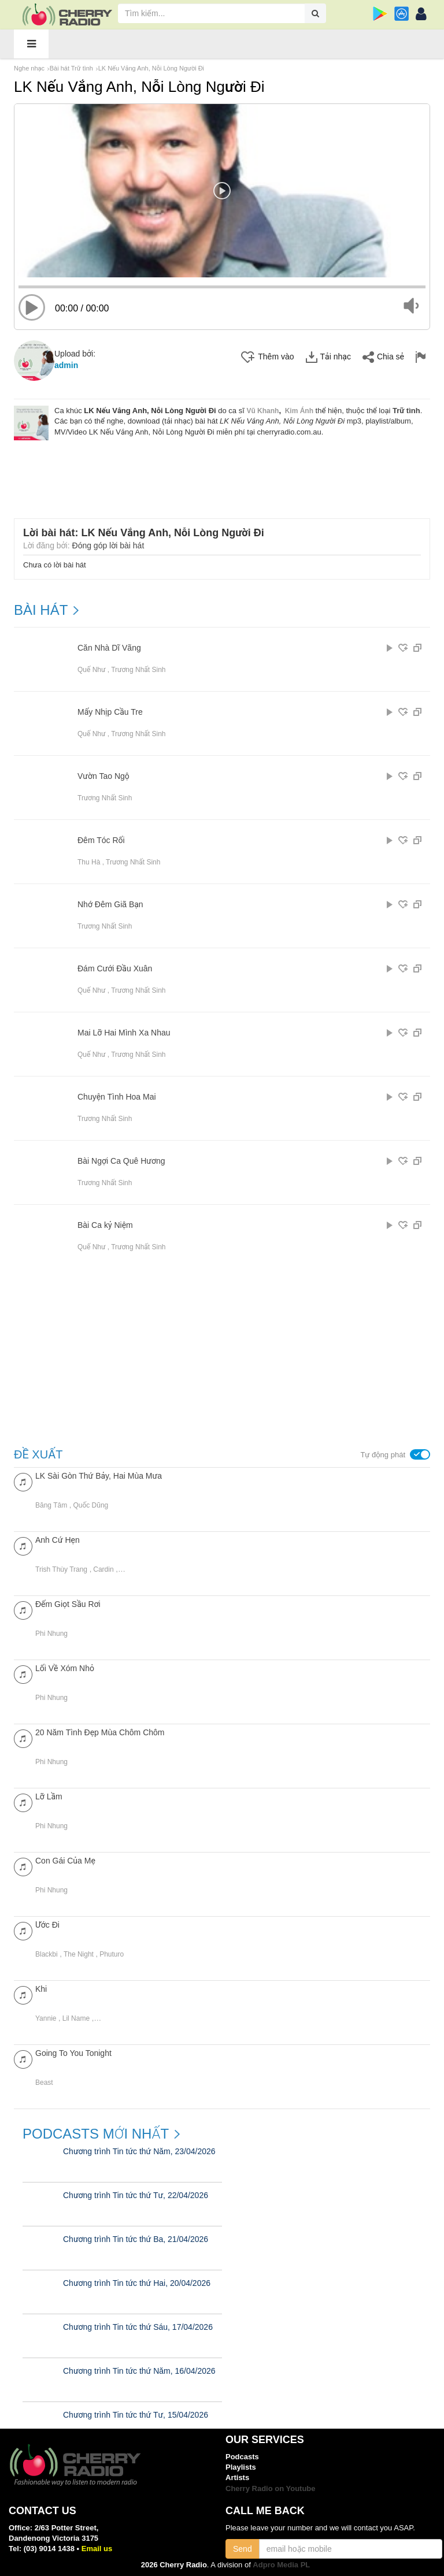  Describe the element at coordinates (68, 1604) in the screenshot. I see `Đếm Giọt Sầu Rơi` at that location.